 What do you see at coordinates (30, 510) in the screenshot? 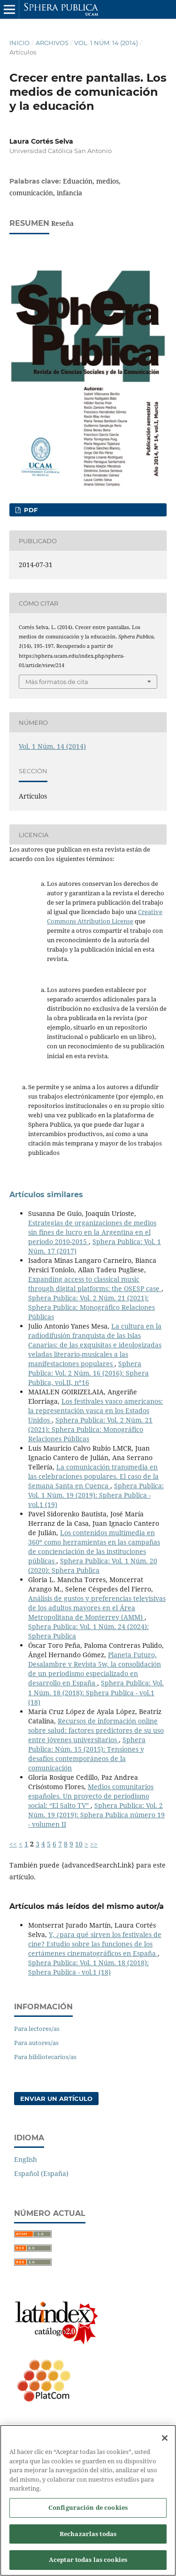
I see `PDF` at bounding box center [30, 510].